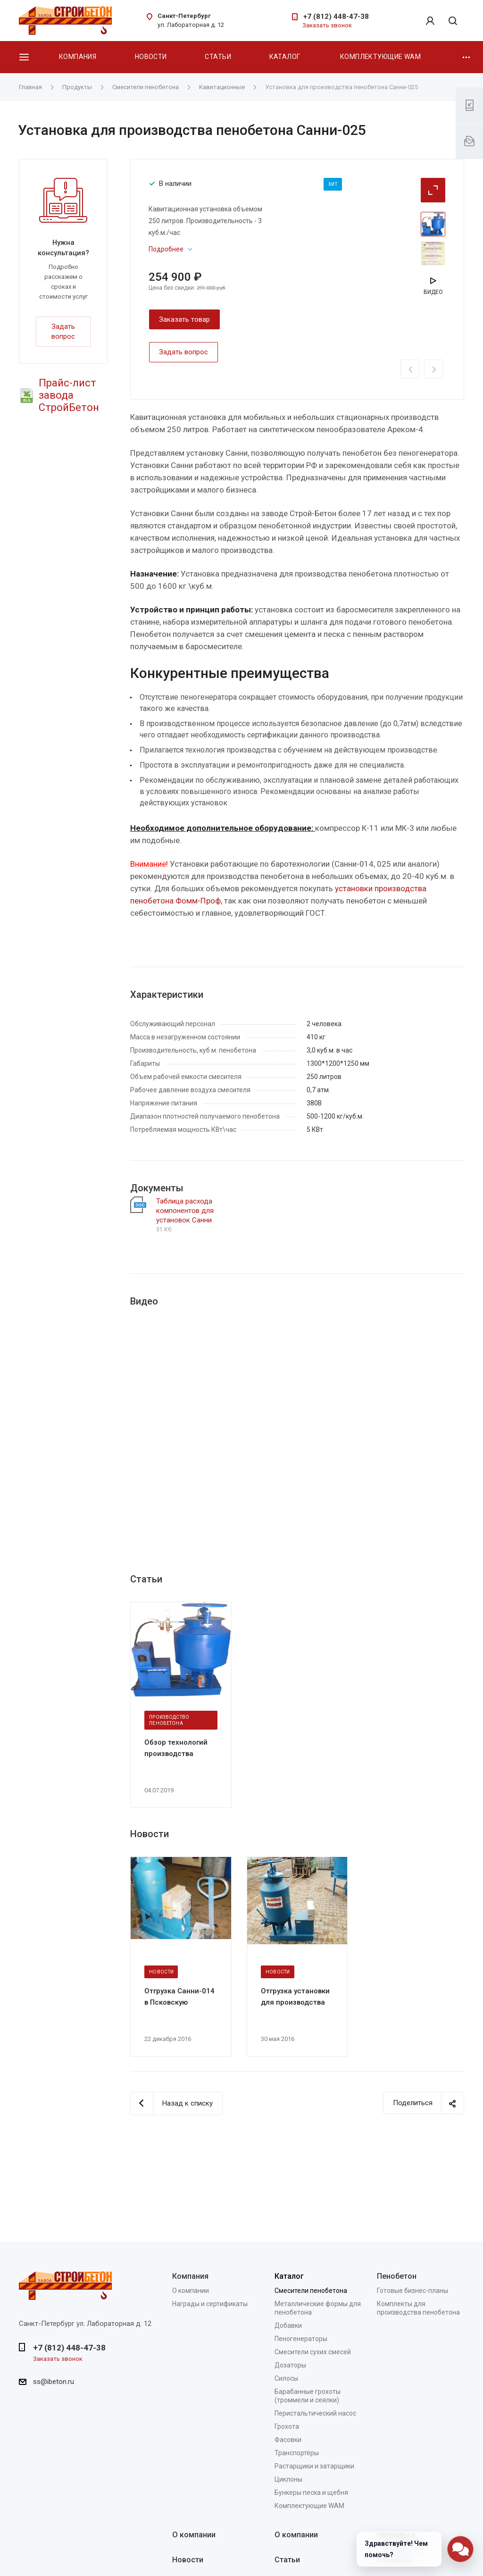 This screenshot has height=2576, width=483. I want to click on Перистальтический насос, so click(315, 2413).